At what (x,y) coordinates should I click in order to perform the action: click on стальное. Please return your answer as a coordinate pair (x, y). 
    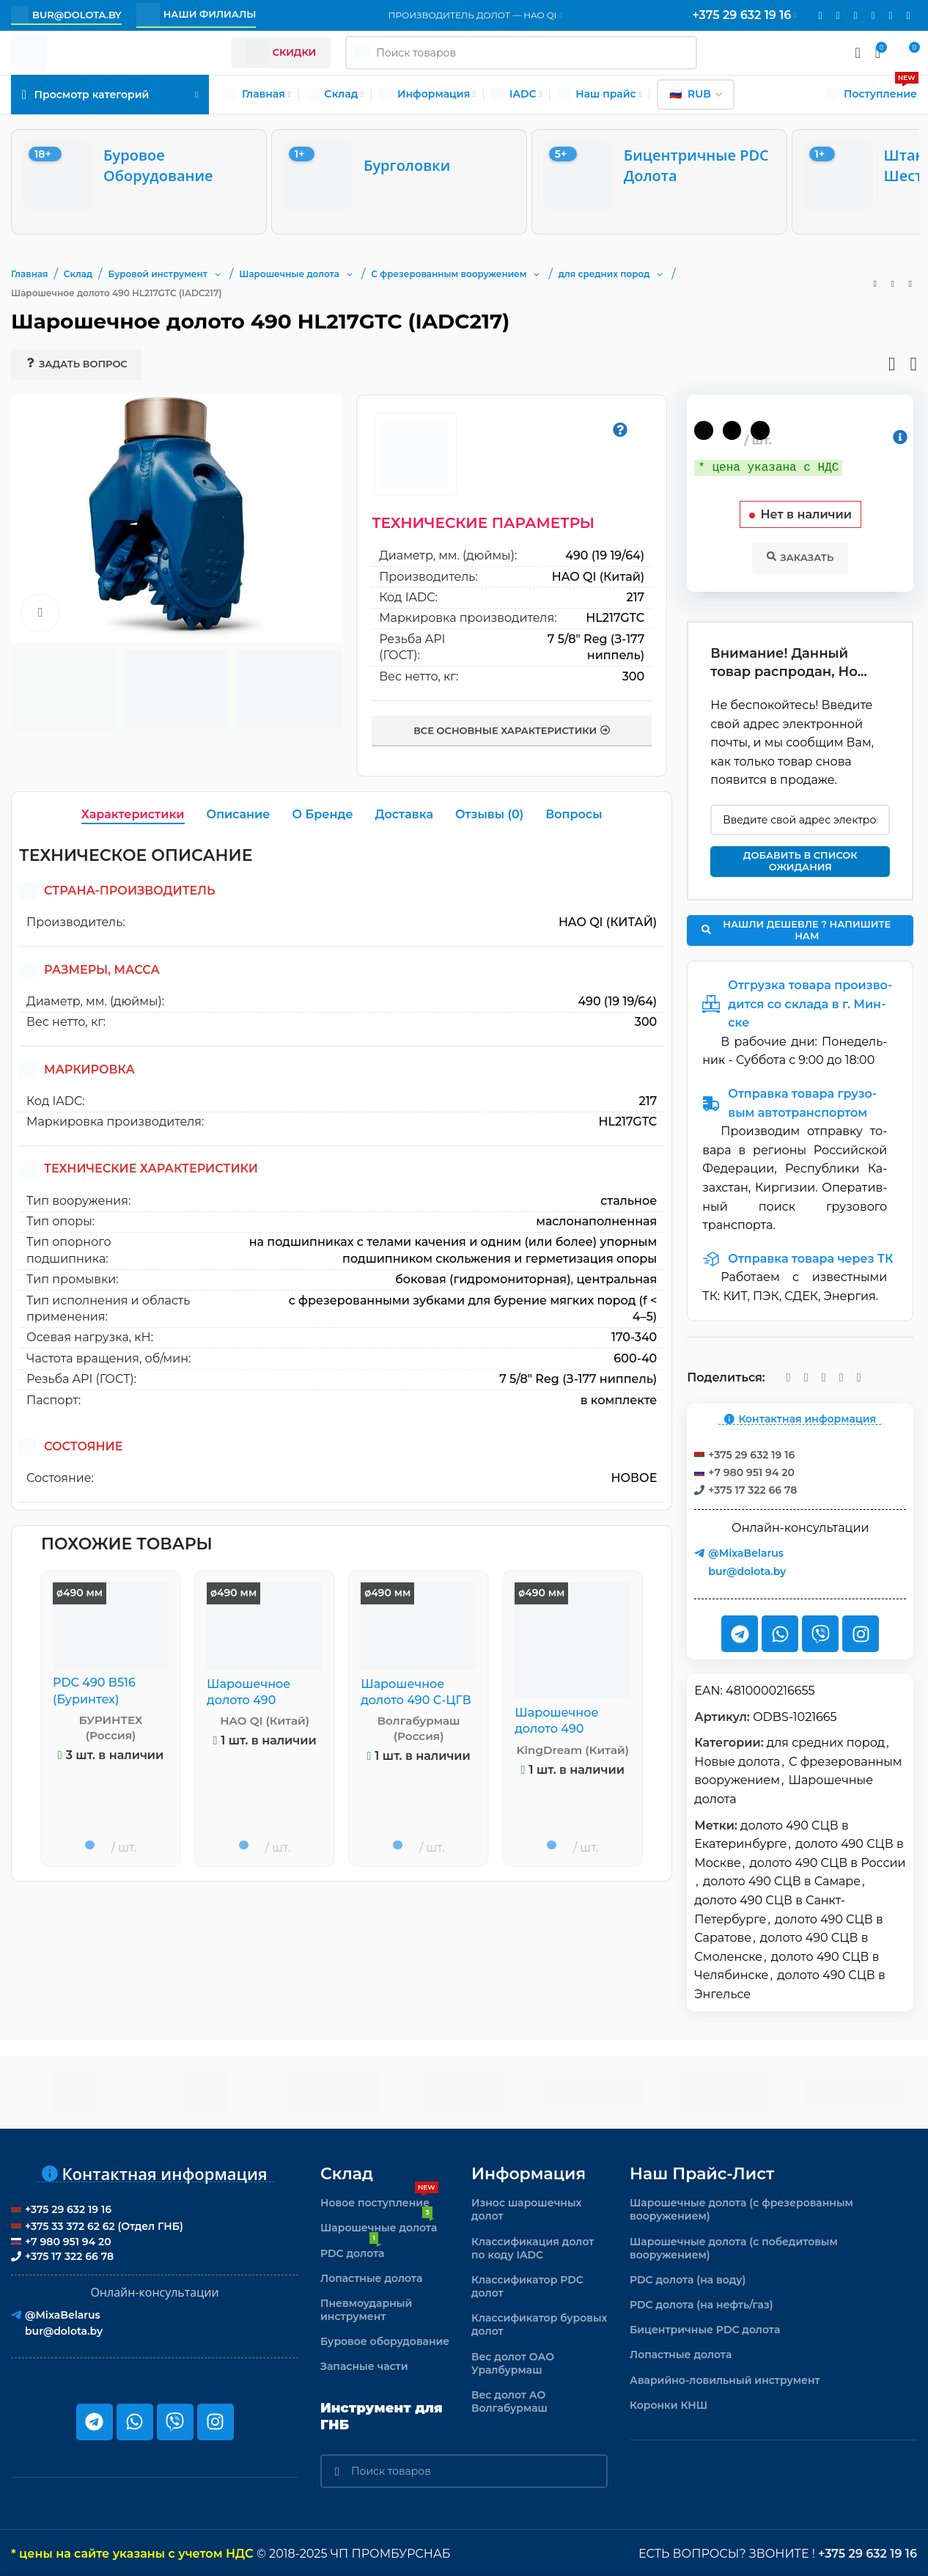
    Looking at the image, I should click on (628, 1201).